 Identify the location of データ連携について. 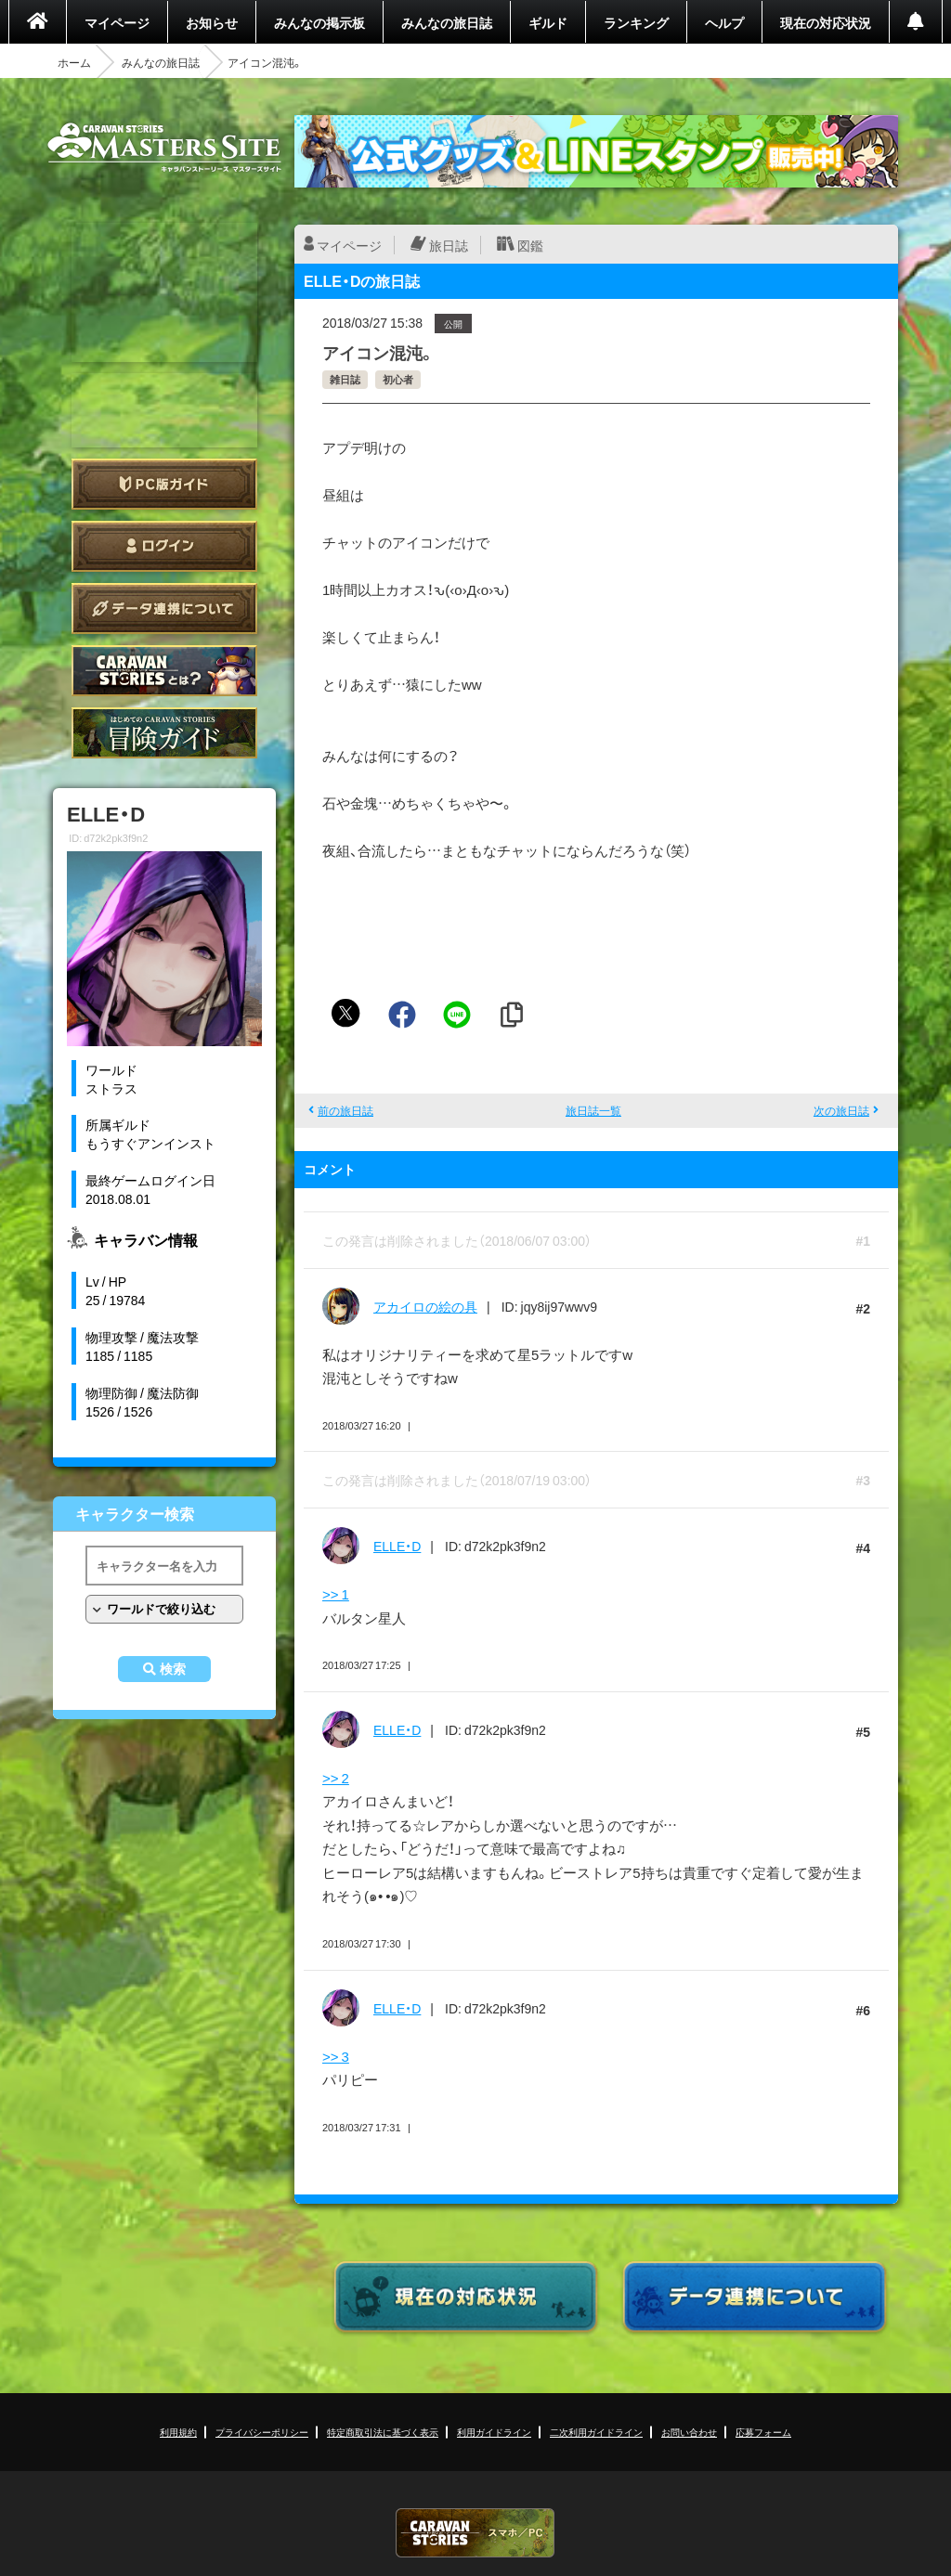
(164, 608).